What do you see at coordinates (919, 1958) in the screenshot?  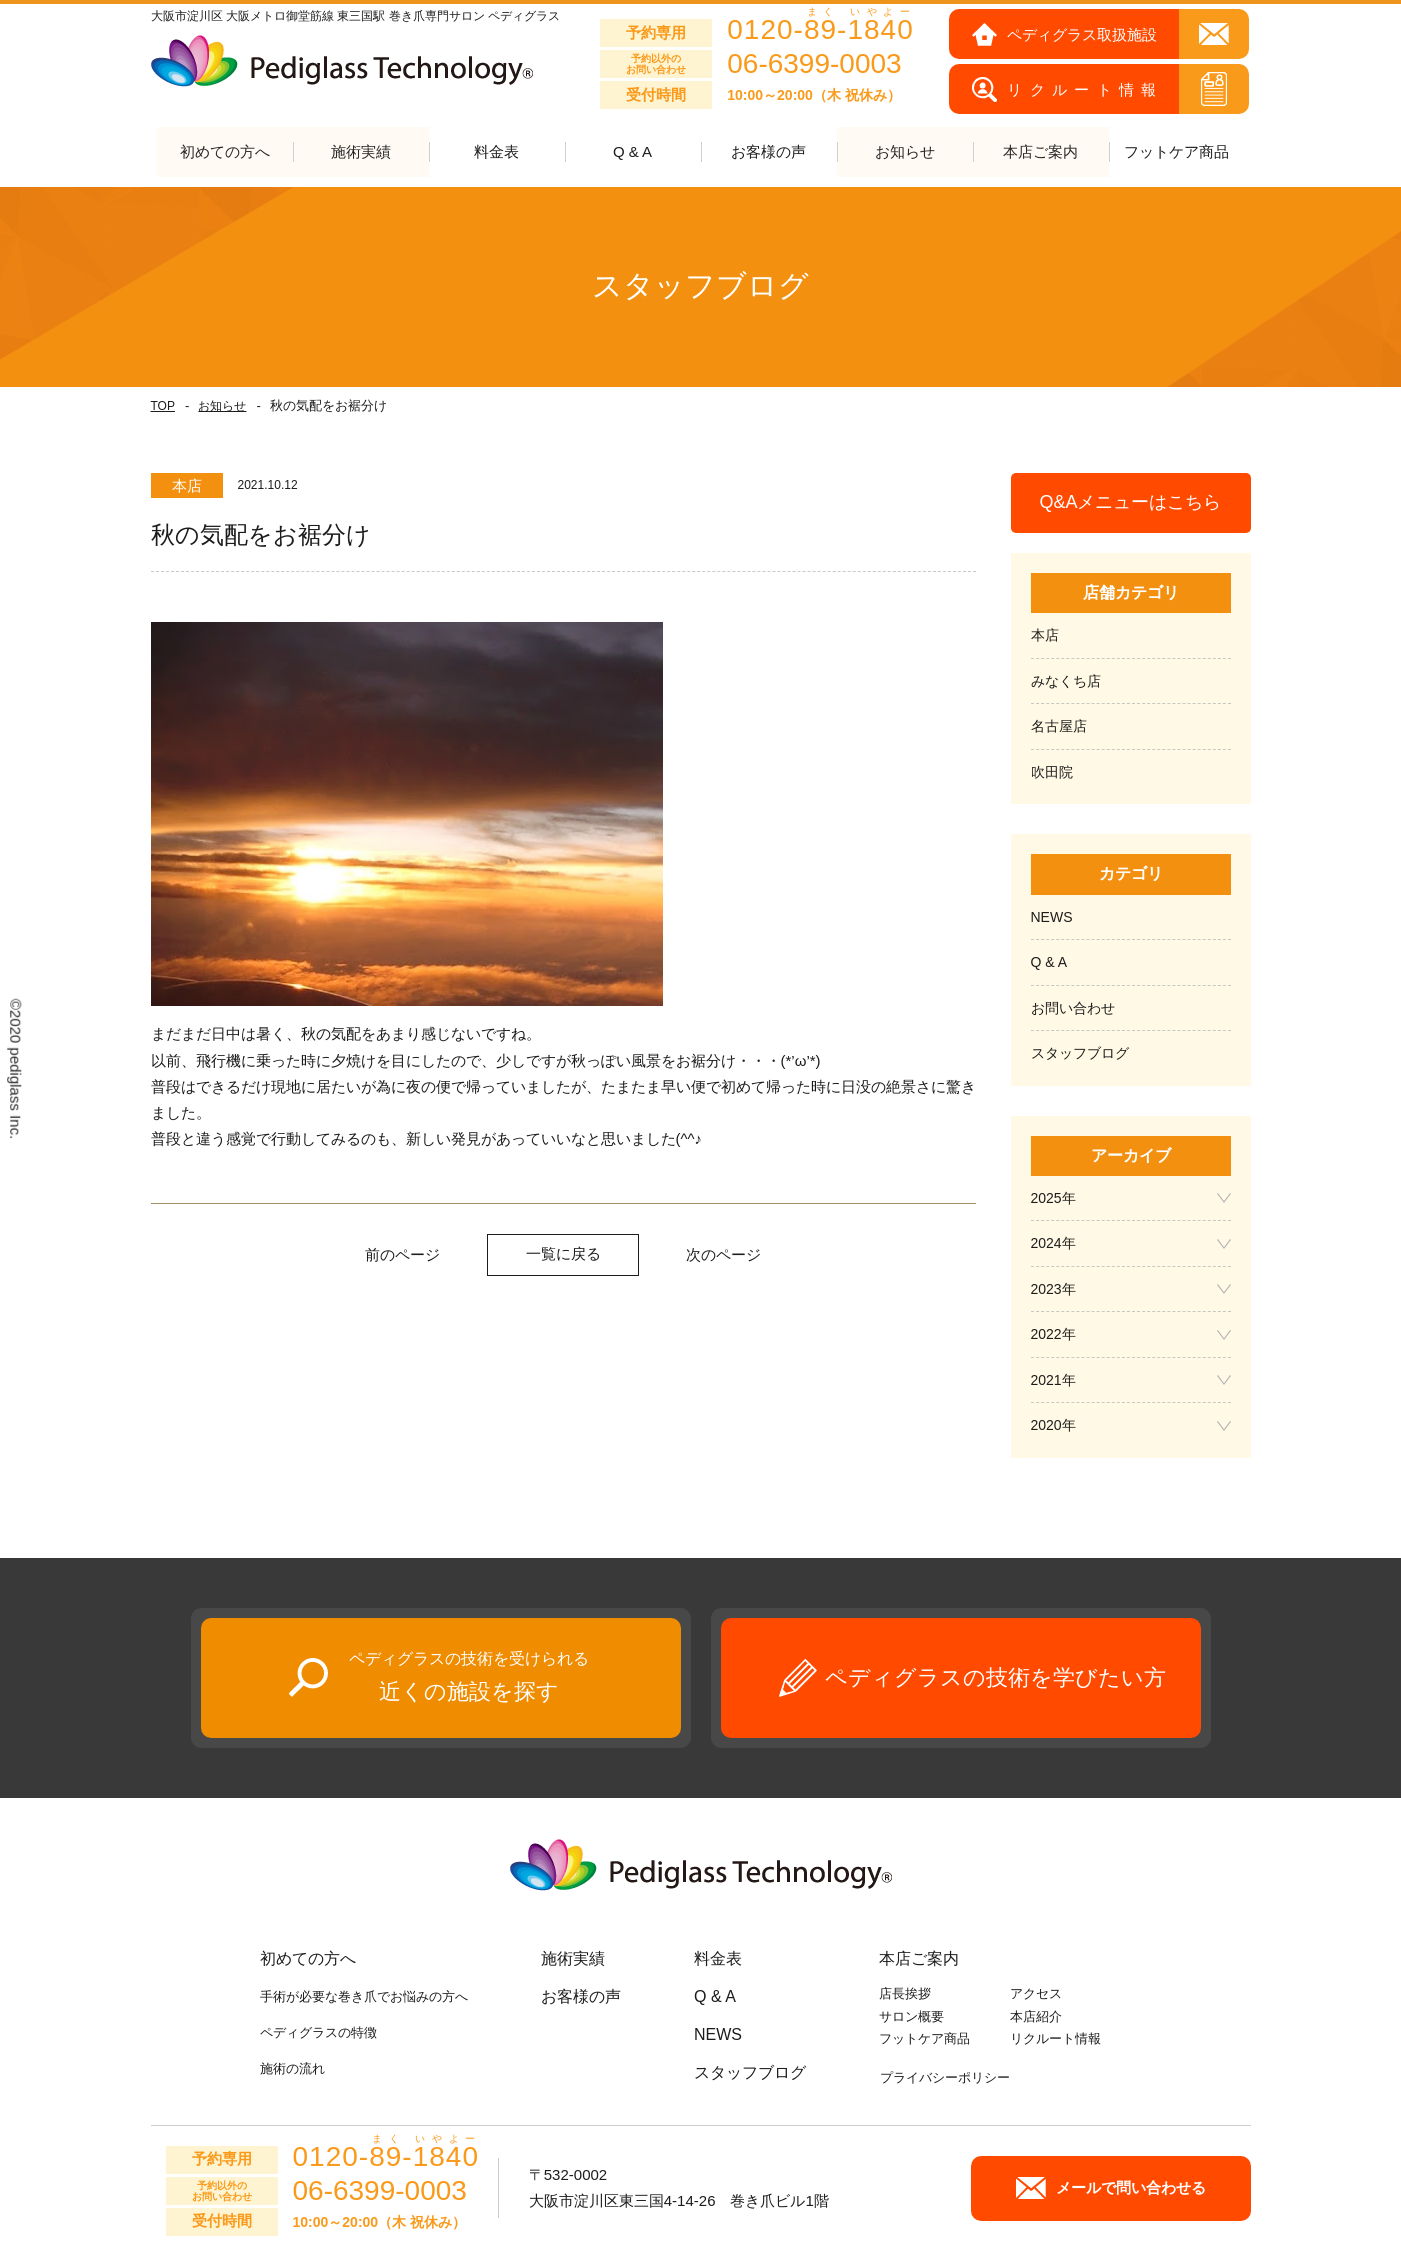 I see `本店ご案内` at bounding box center [919, 1958].